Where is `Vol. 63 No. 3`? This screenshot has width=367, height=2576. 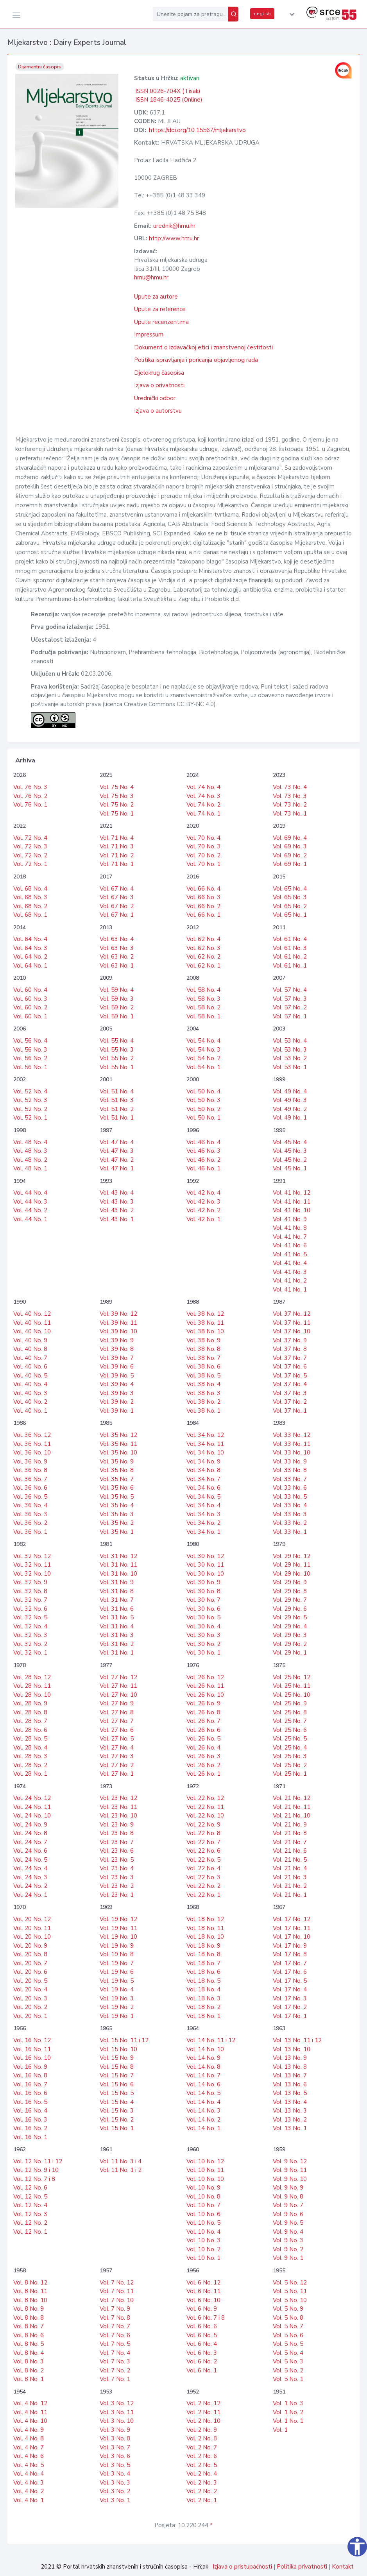 Vol. 63 No. 3 is located at coordinates (117, 948).